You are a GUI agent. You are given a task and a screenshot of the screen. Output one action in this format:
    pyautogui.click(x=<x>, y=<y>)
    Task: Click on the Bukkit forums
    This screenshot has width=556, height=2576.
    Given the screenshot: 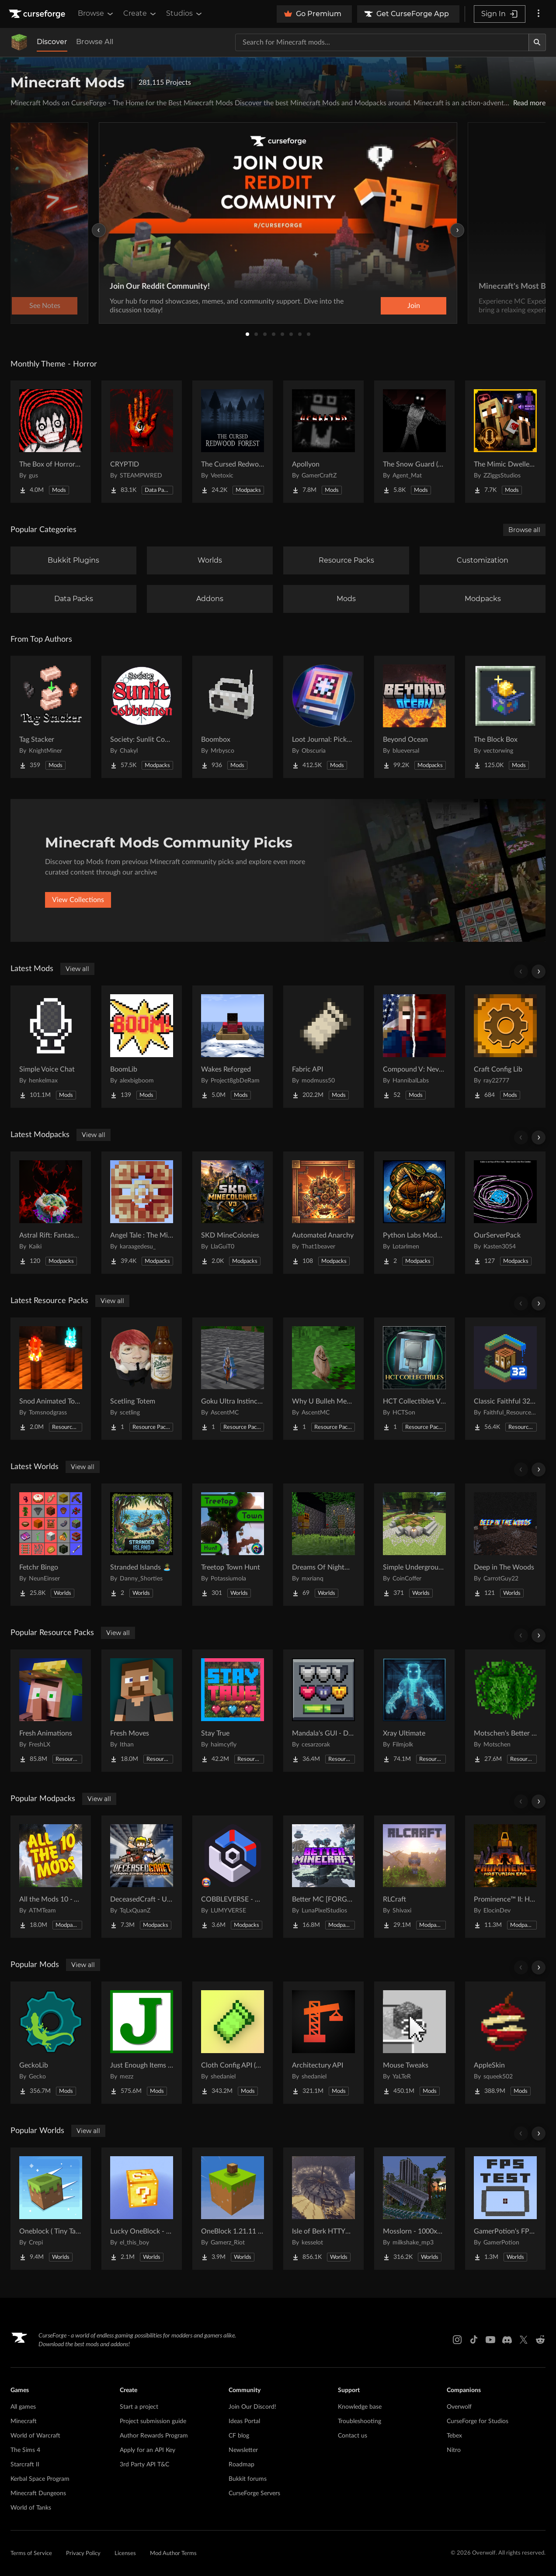 What is the action you would take?
    pyautogui.click(x=248, y=2479)
    